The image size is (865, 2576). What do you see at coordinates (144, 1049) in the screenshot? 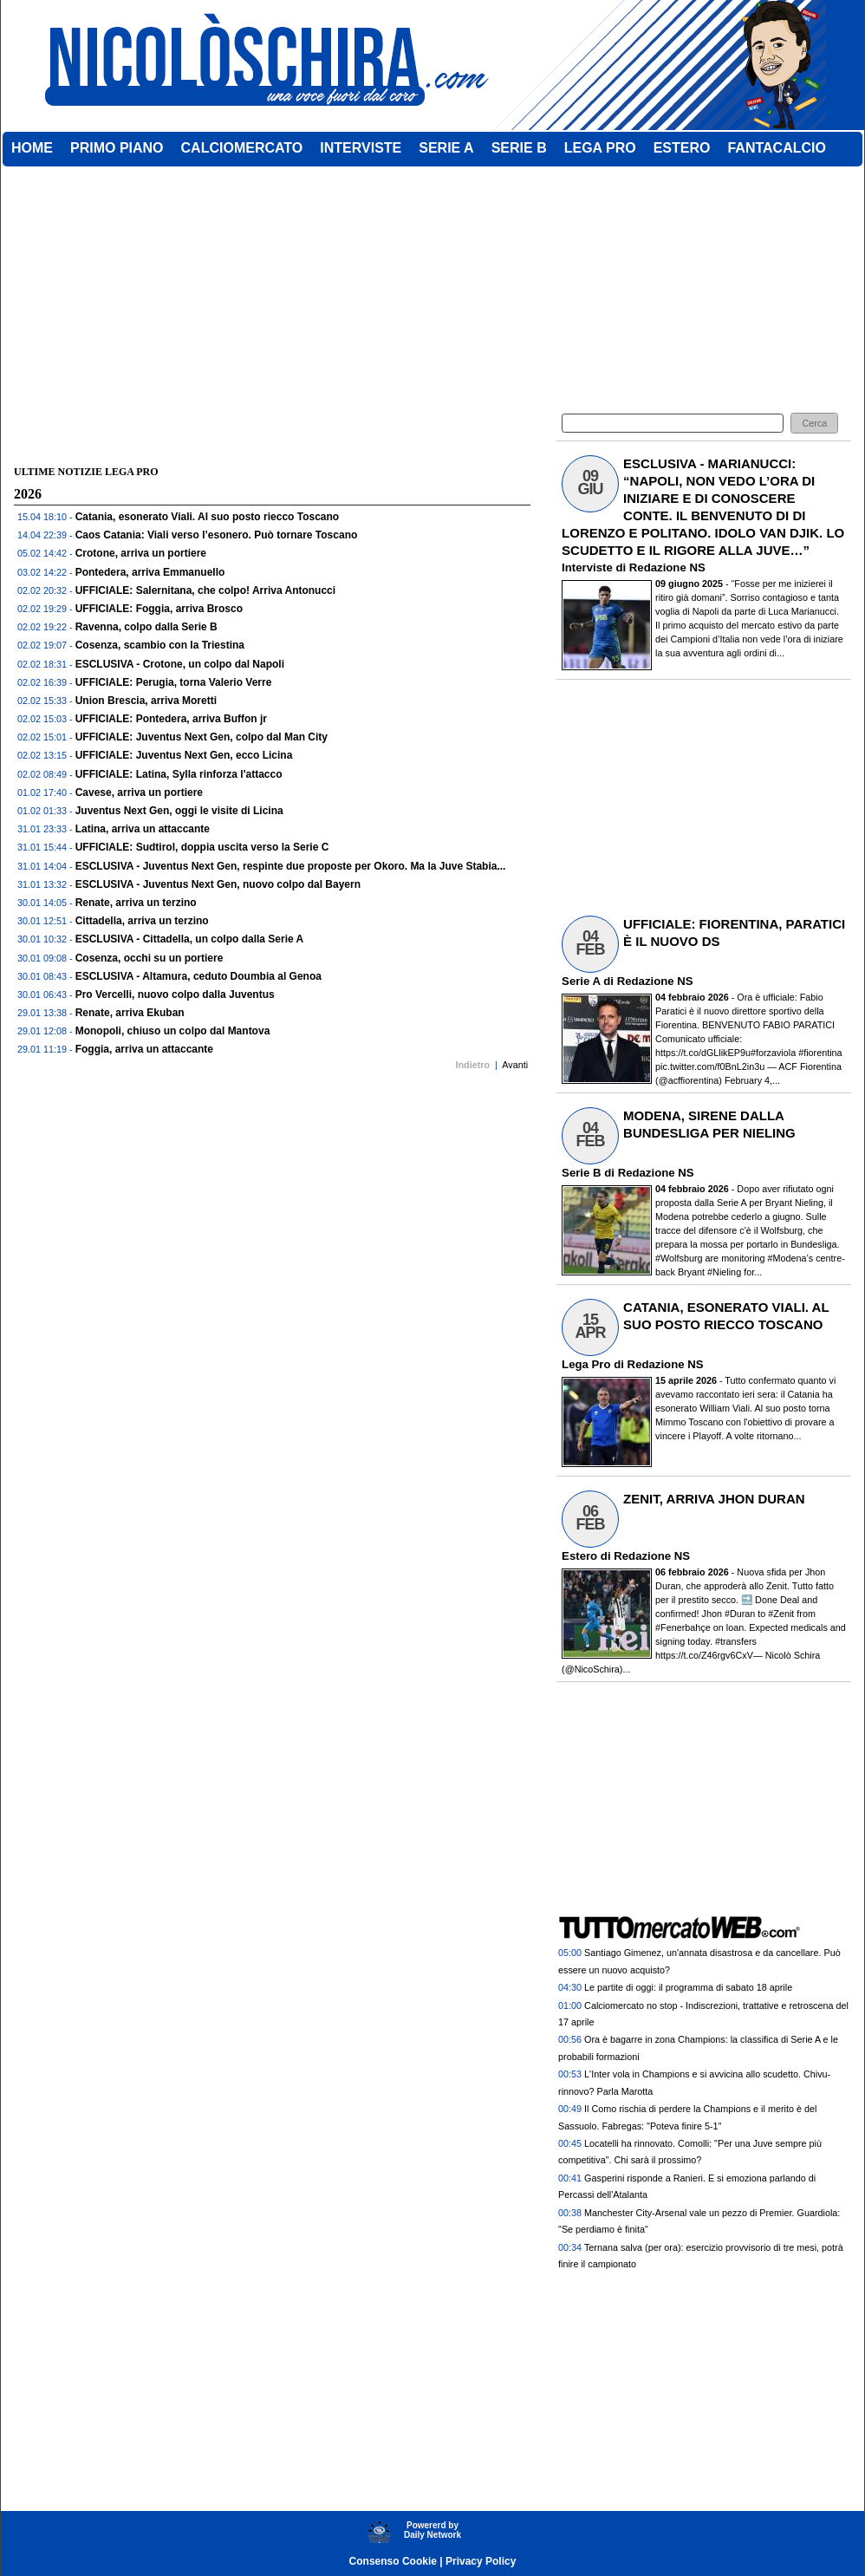
I see `Foggia, arriva un attaccante` at bounding box center [144, 1049].